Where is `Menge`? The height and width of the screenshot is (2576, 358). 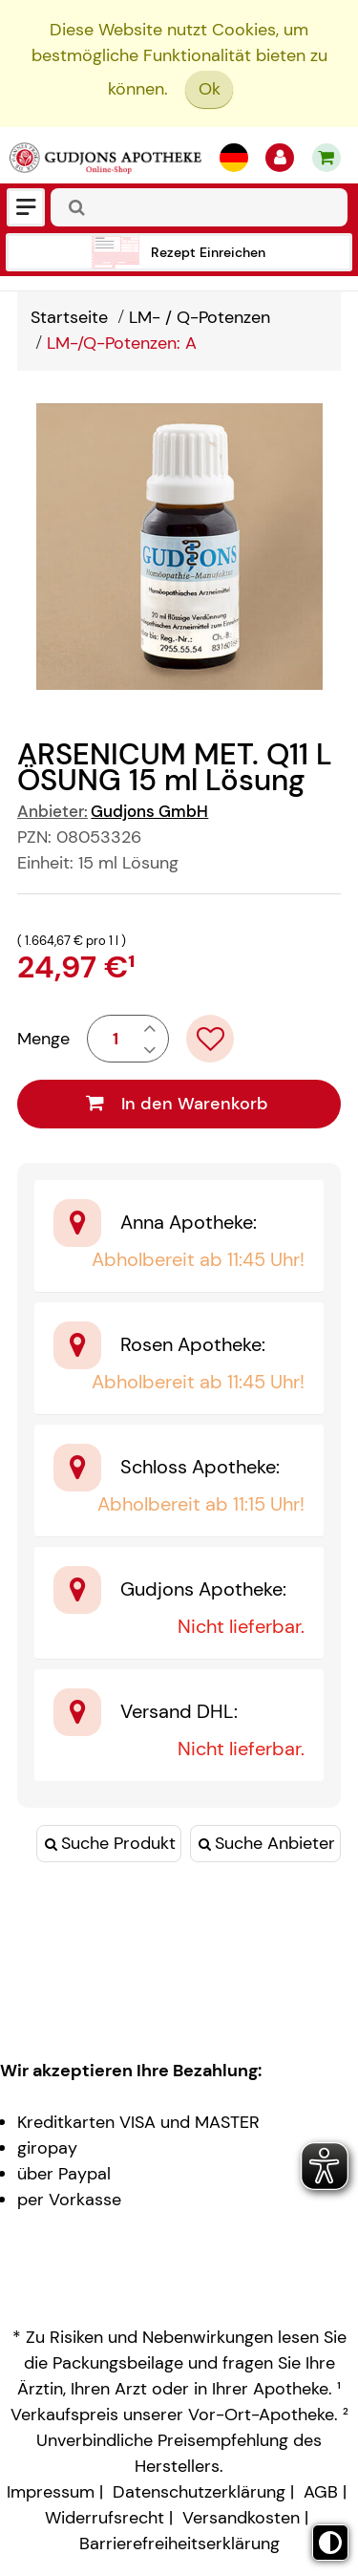 Menge is located at coordinates (43, 1038).